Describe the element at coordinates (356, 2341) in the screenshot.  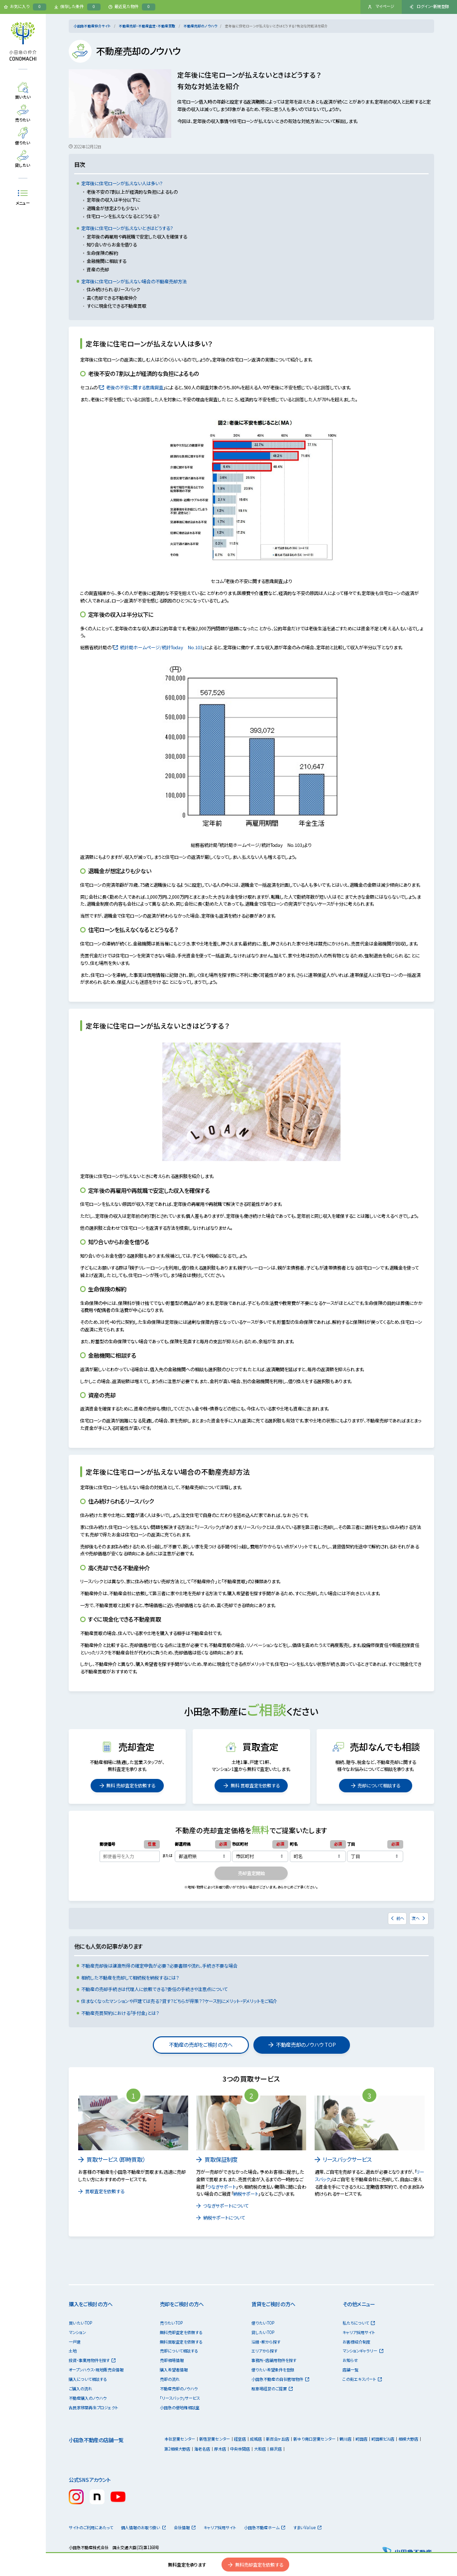
I see `お客様紹介制度` at that location.